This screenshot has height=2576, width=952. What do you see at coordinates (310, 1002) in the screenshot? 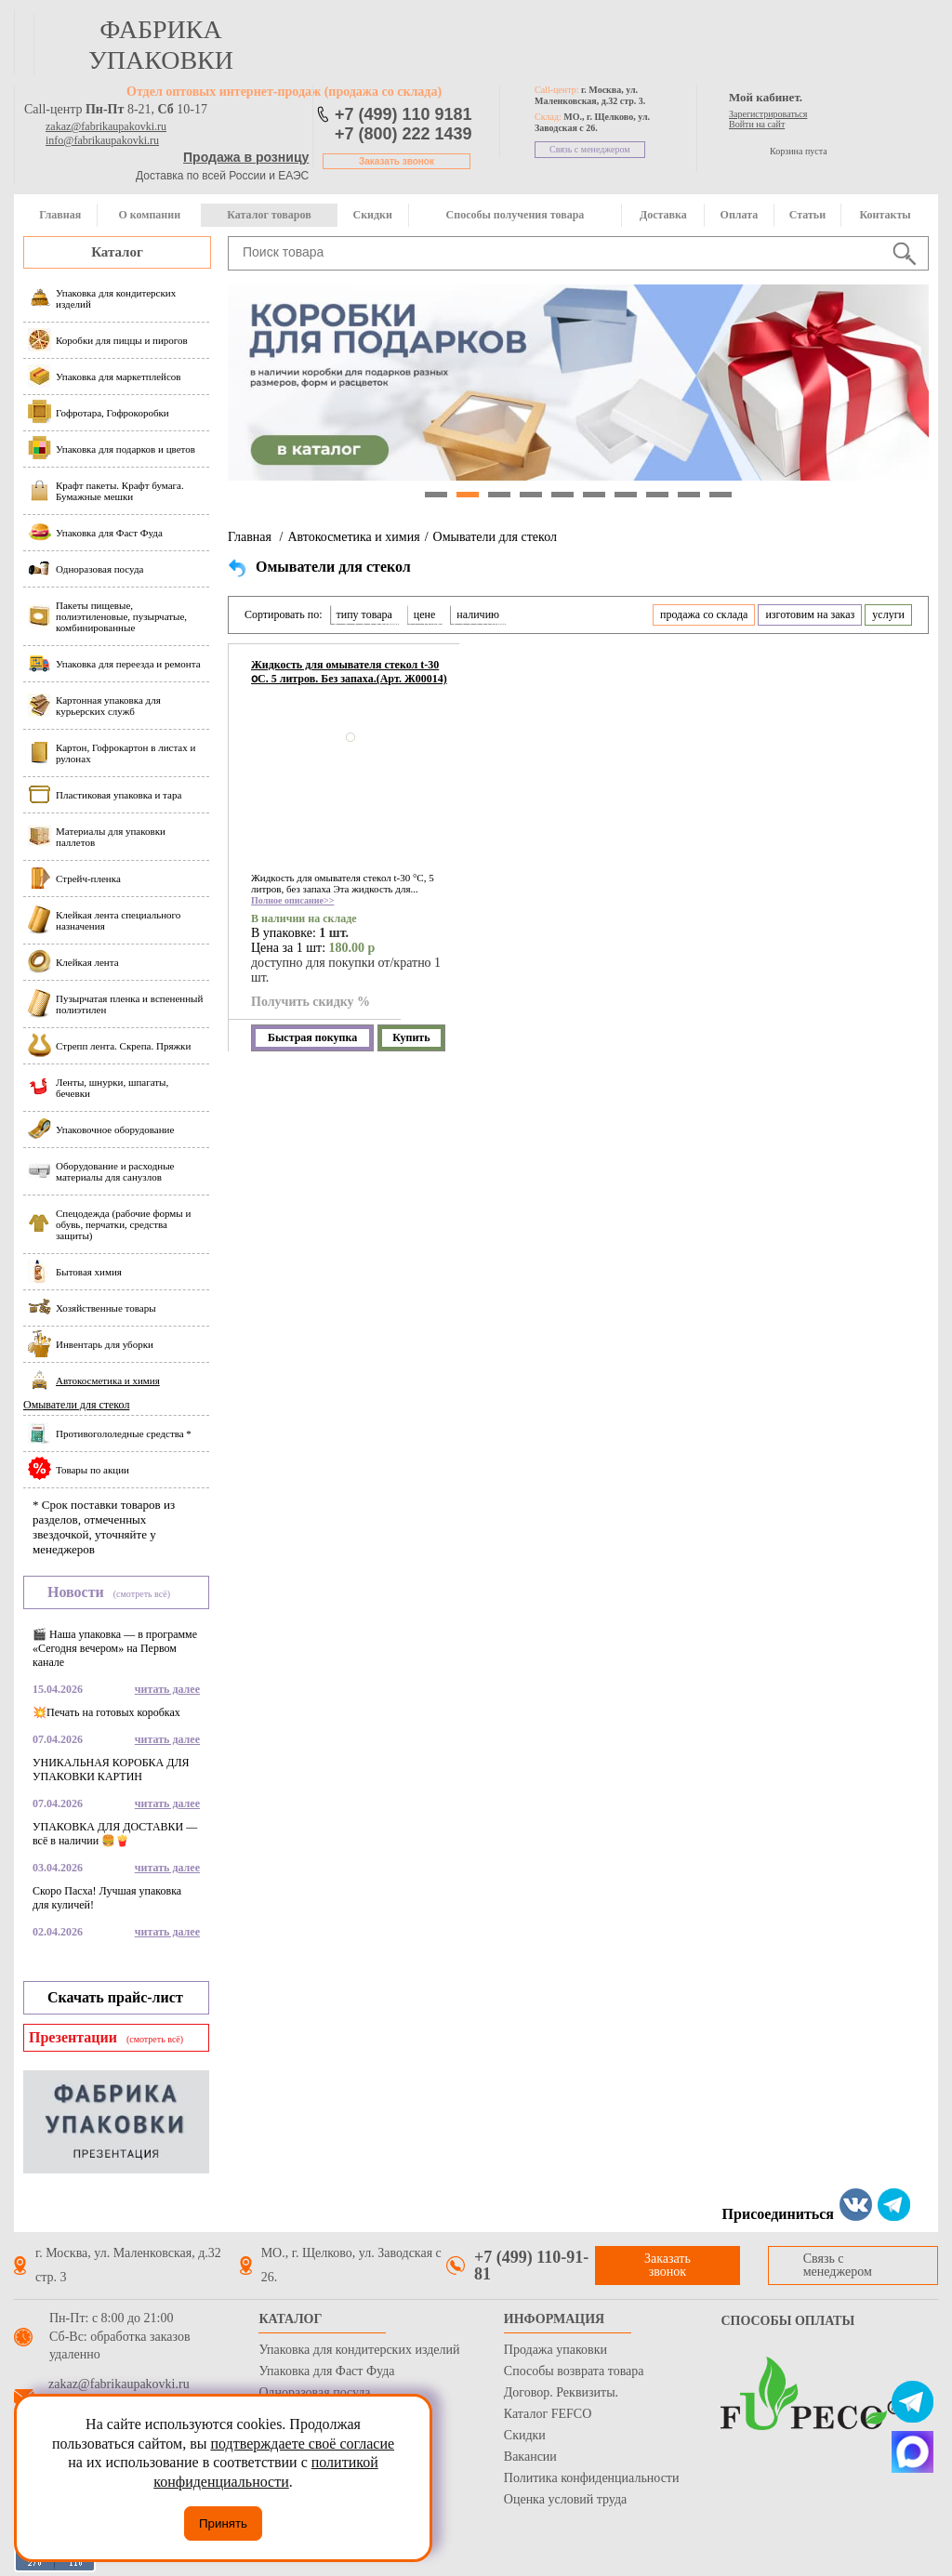
I see `Получить скидку %` at bounding box center [310, 1002].